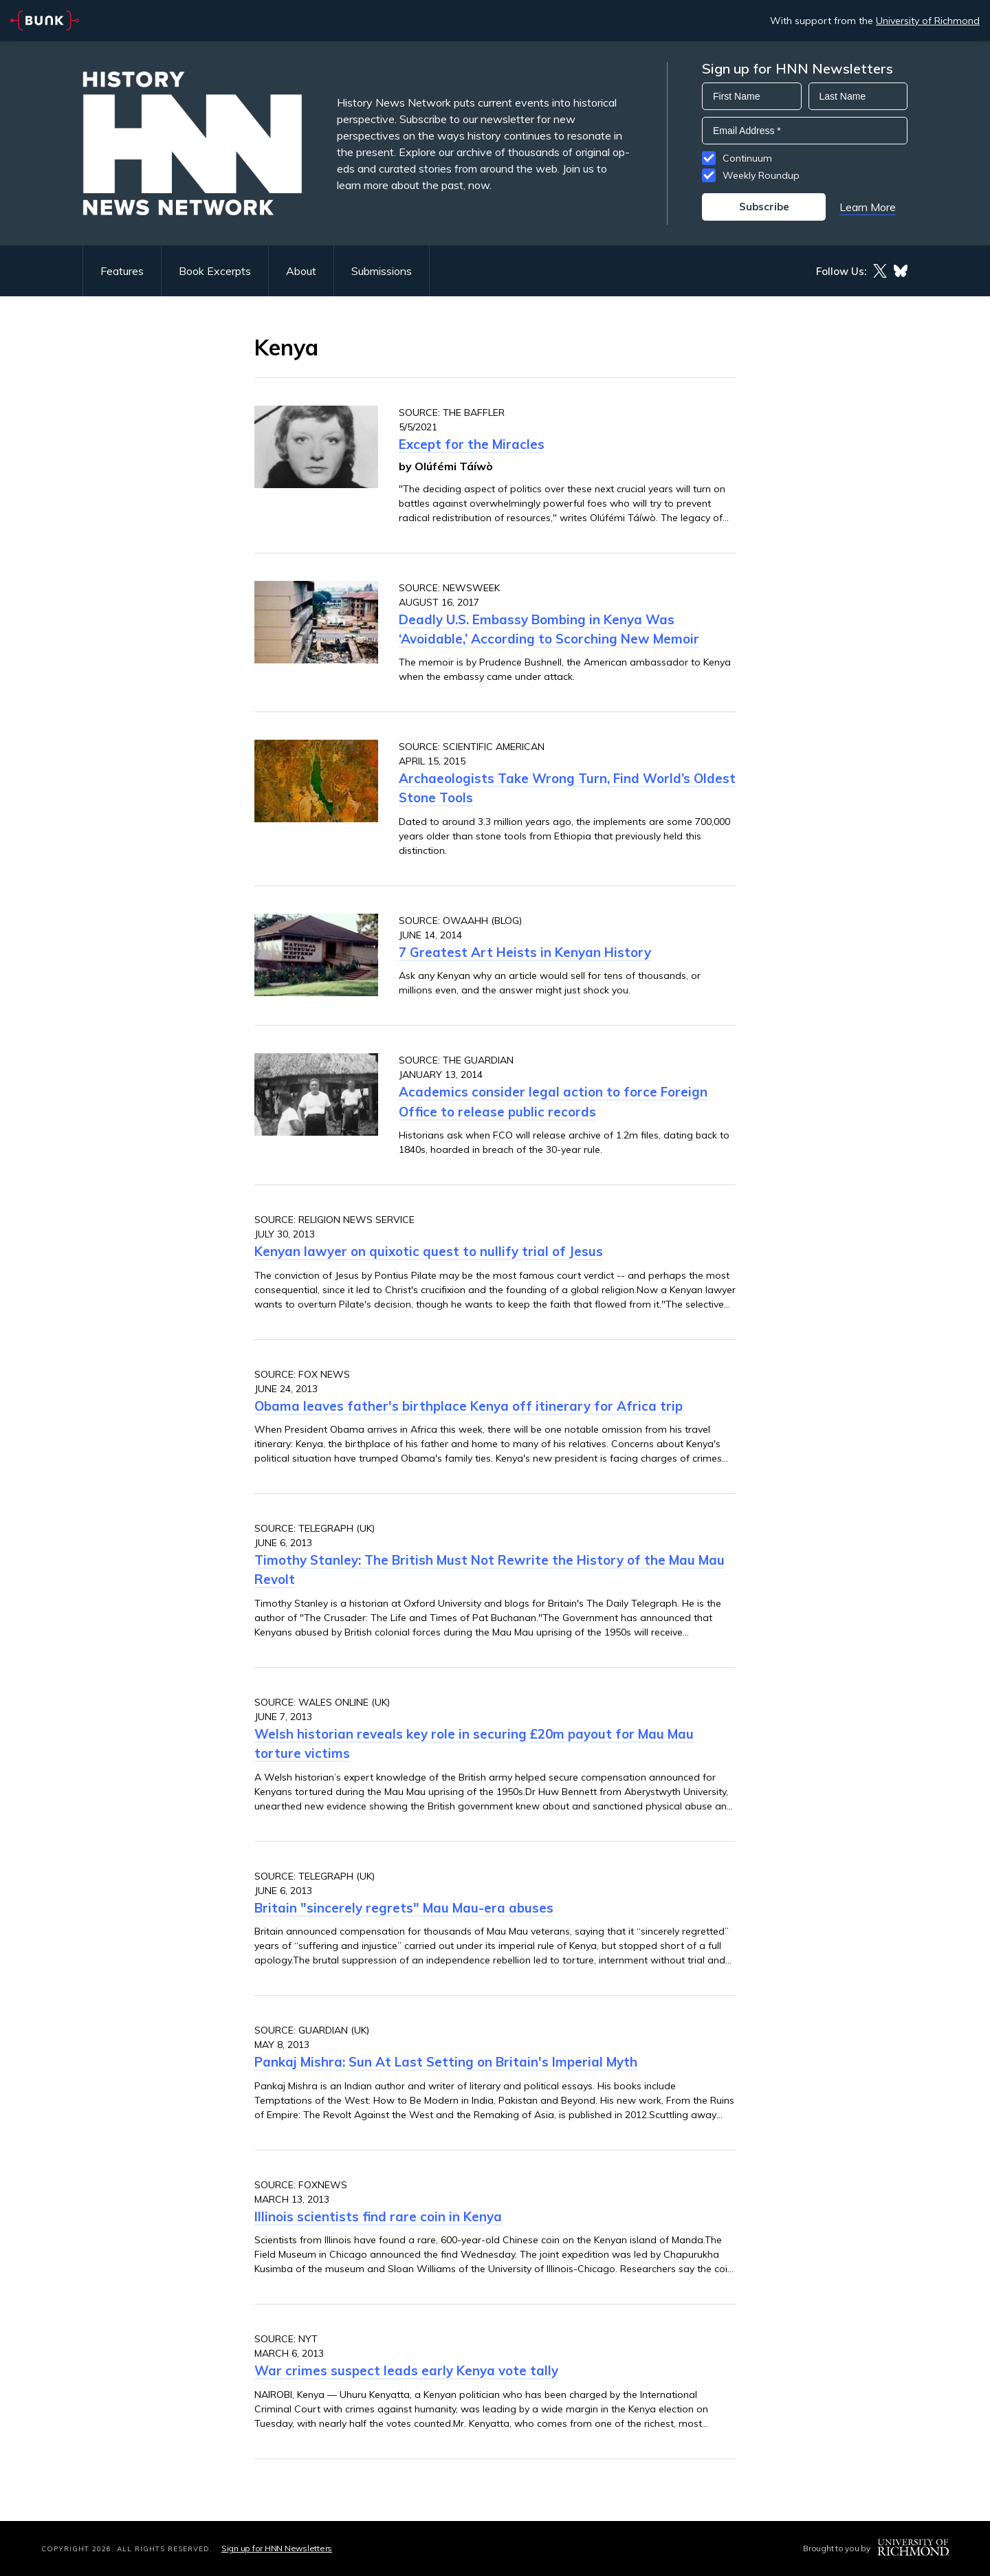 The image size is (990, 2576). I want to click on About, so click(301, 271).